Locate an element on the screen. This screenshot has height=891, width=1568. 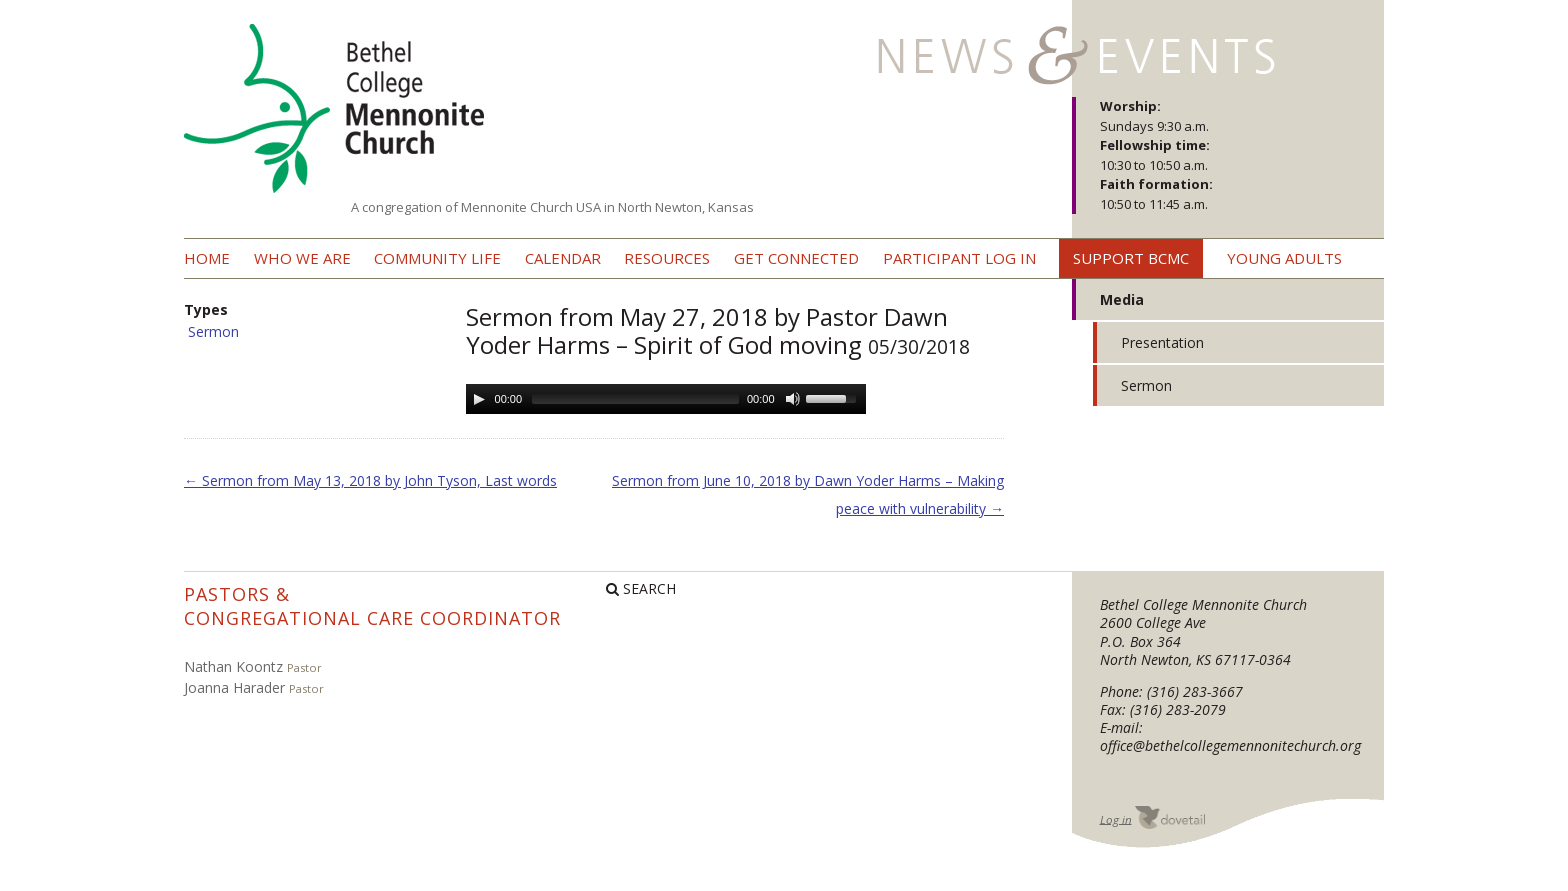
Young Adults is located at coordinates (1284, 258).